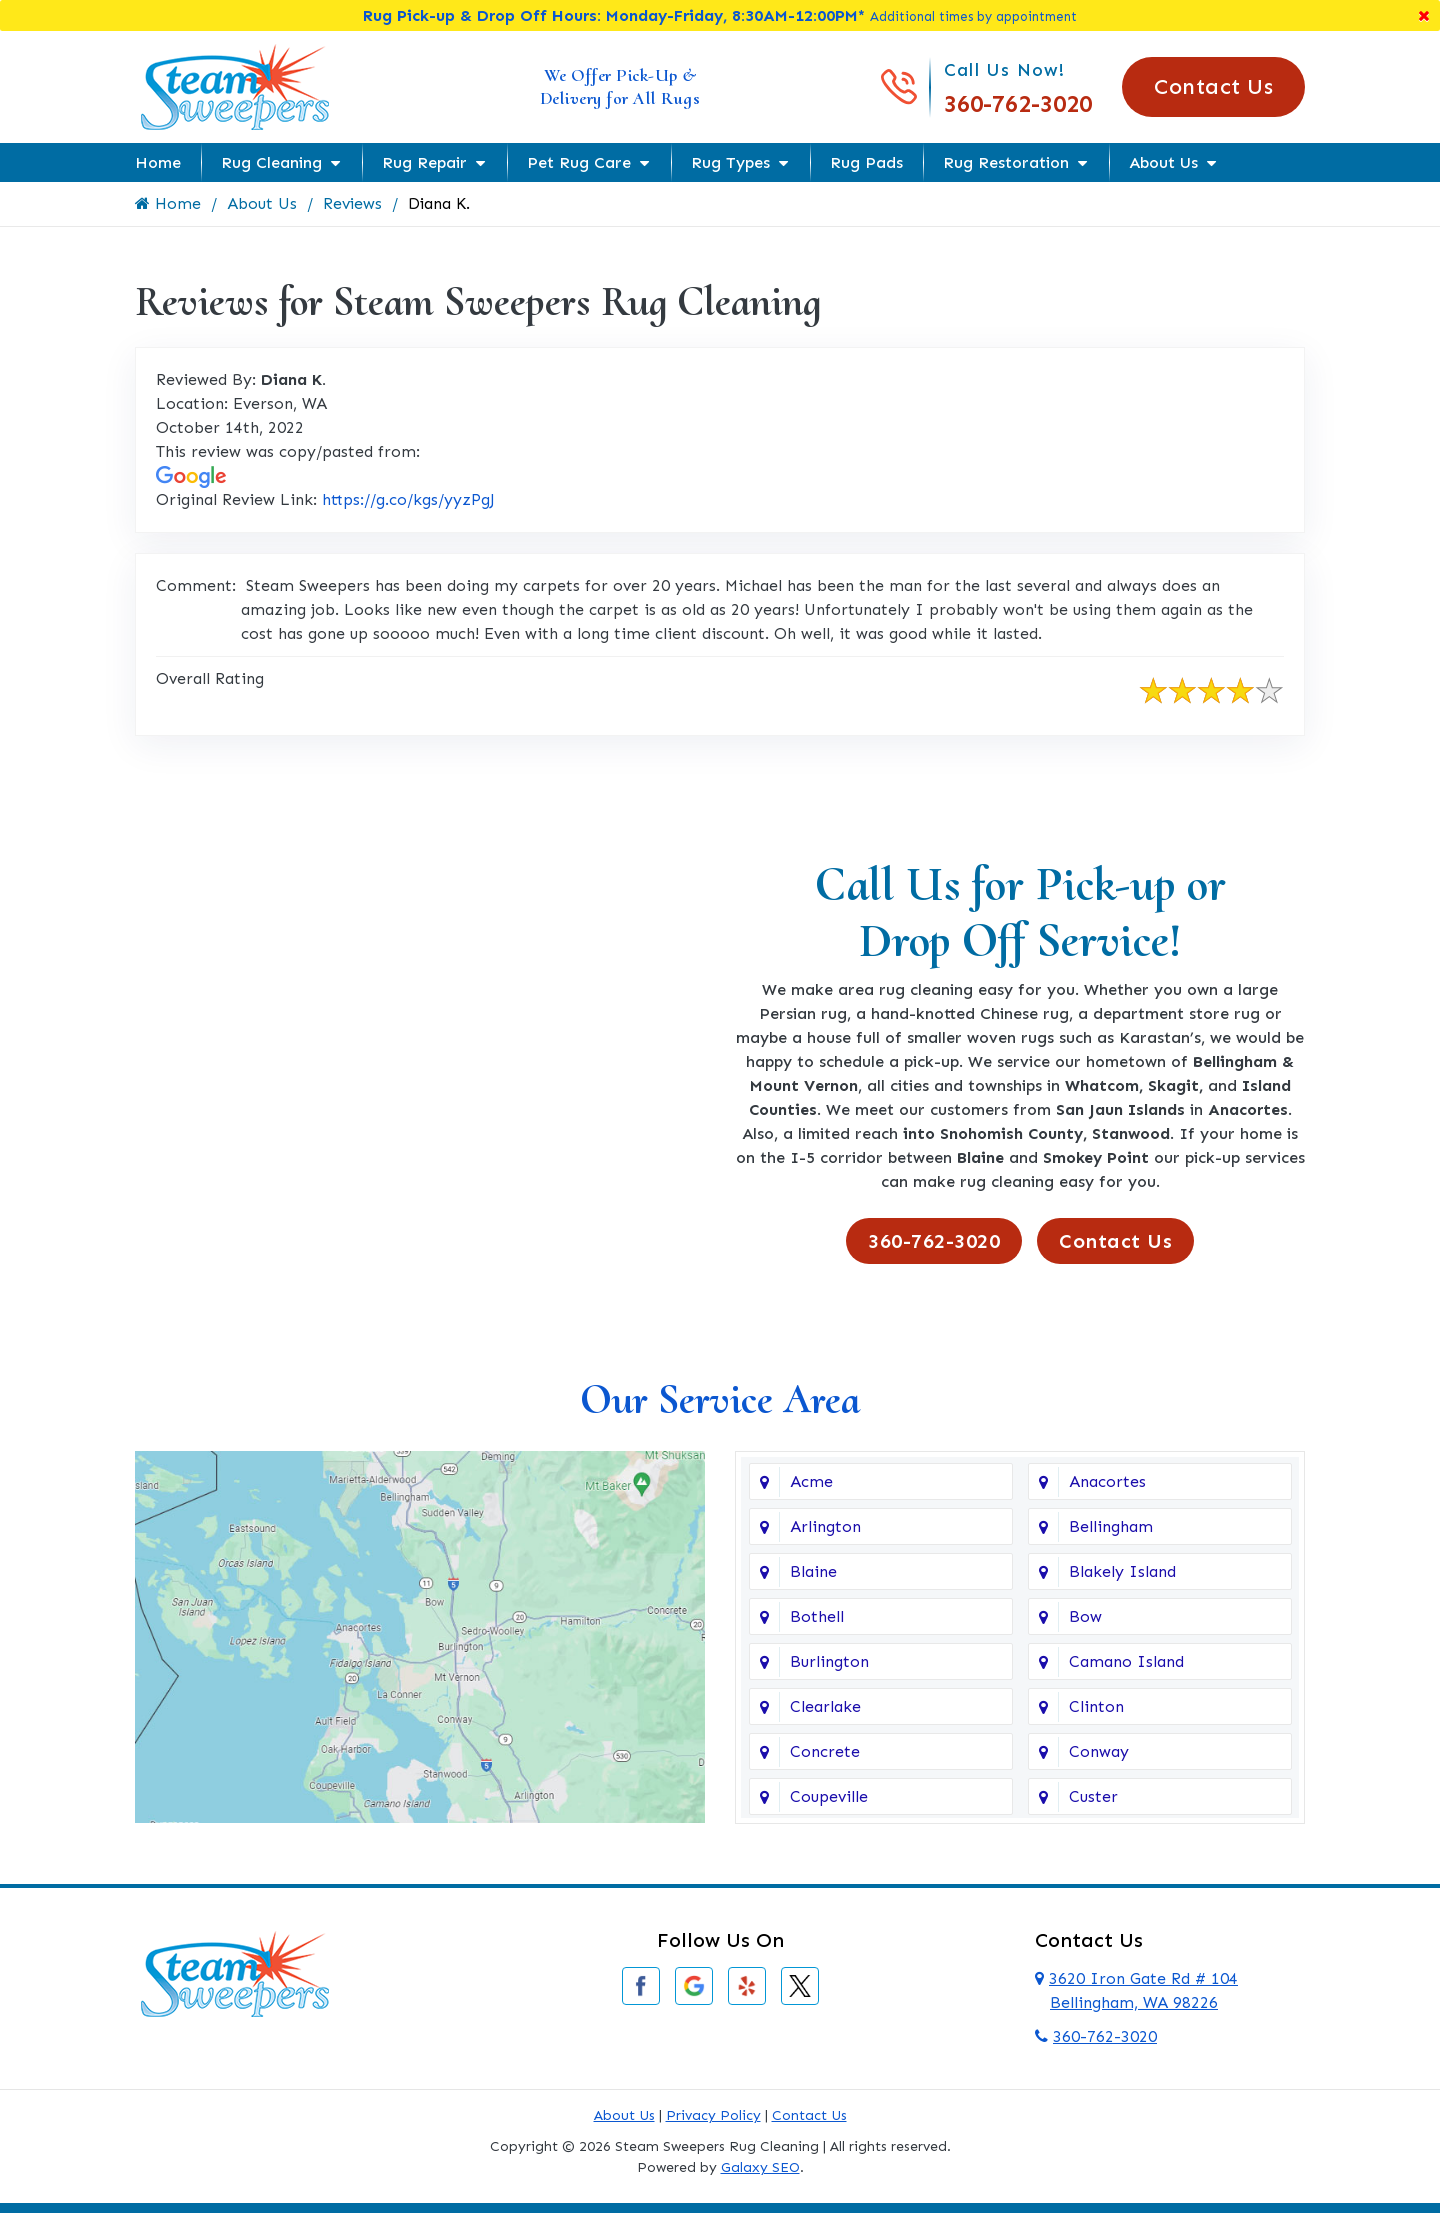 This screenshot has width=1440, height=2213. What do you see at coordinates (760, 2167) in the screenshot?
I see `Galaxy SEO` at bounding box center [760, 2167].